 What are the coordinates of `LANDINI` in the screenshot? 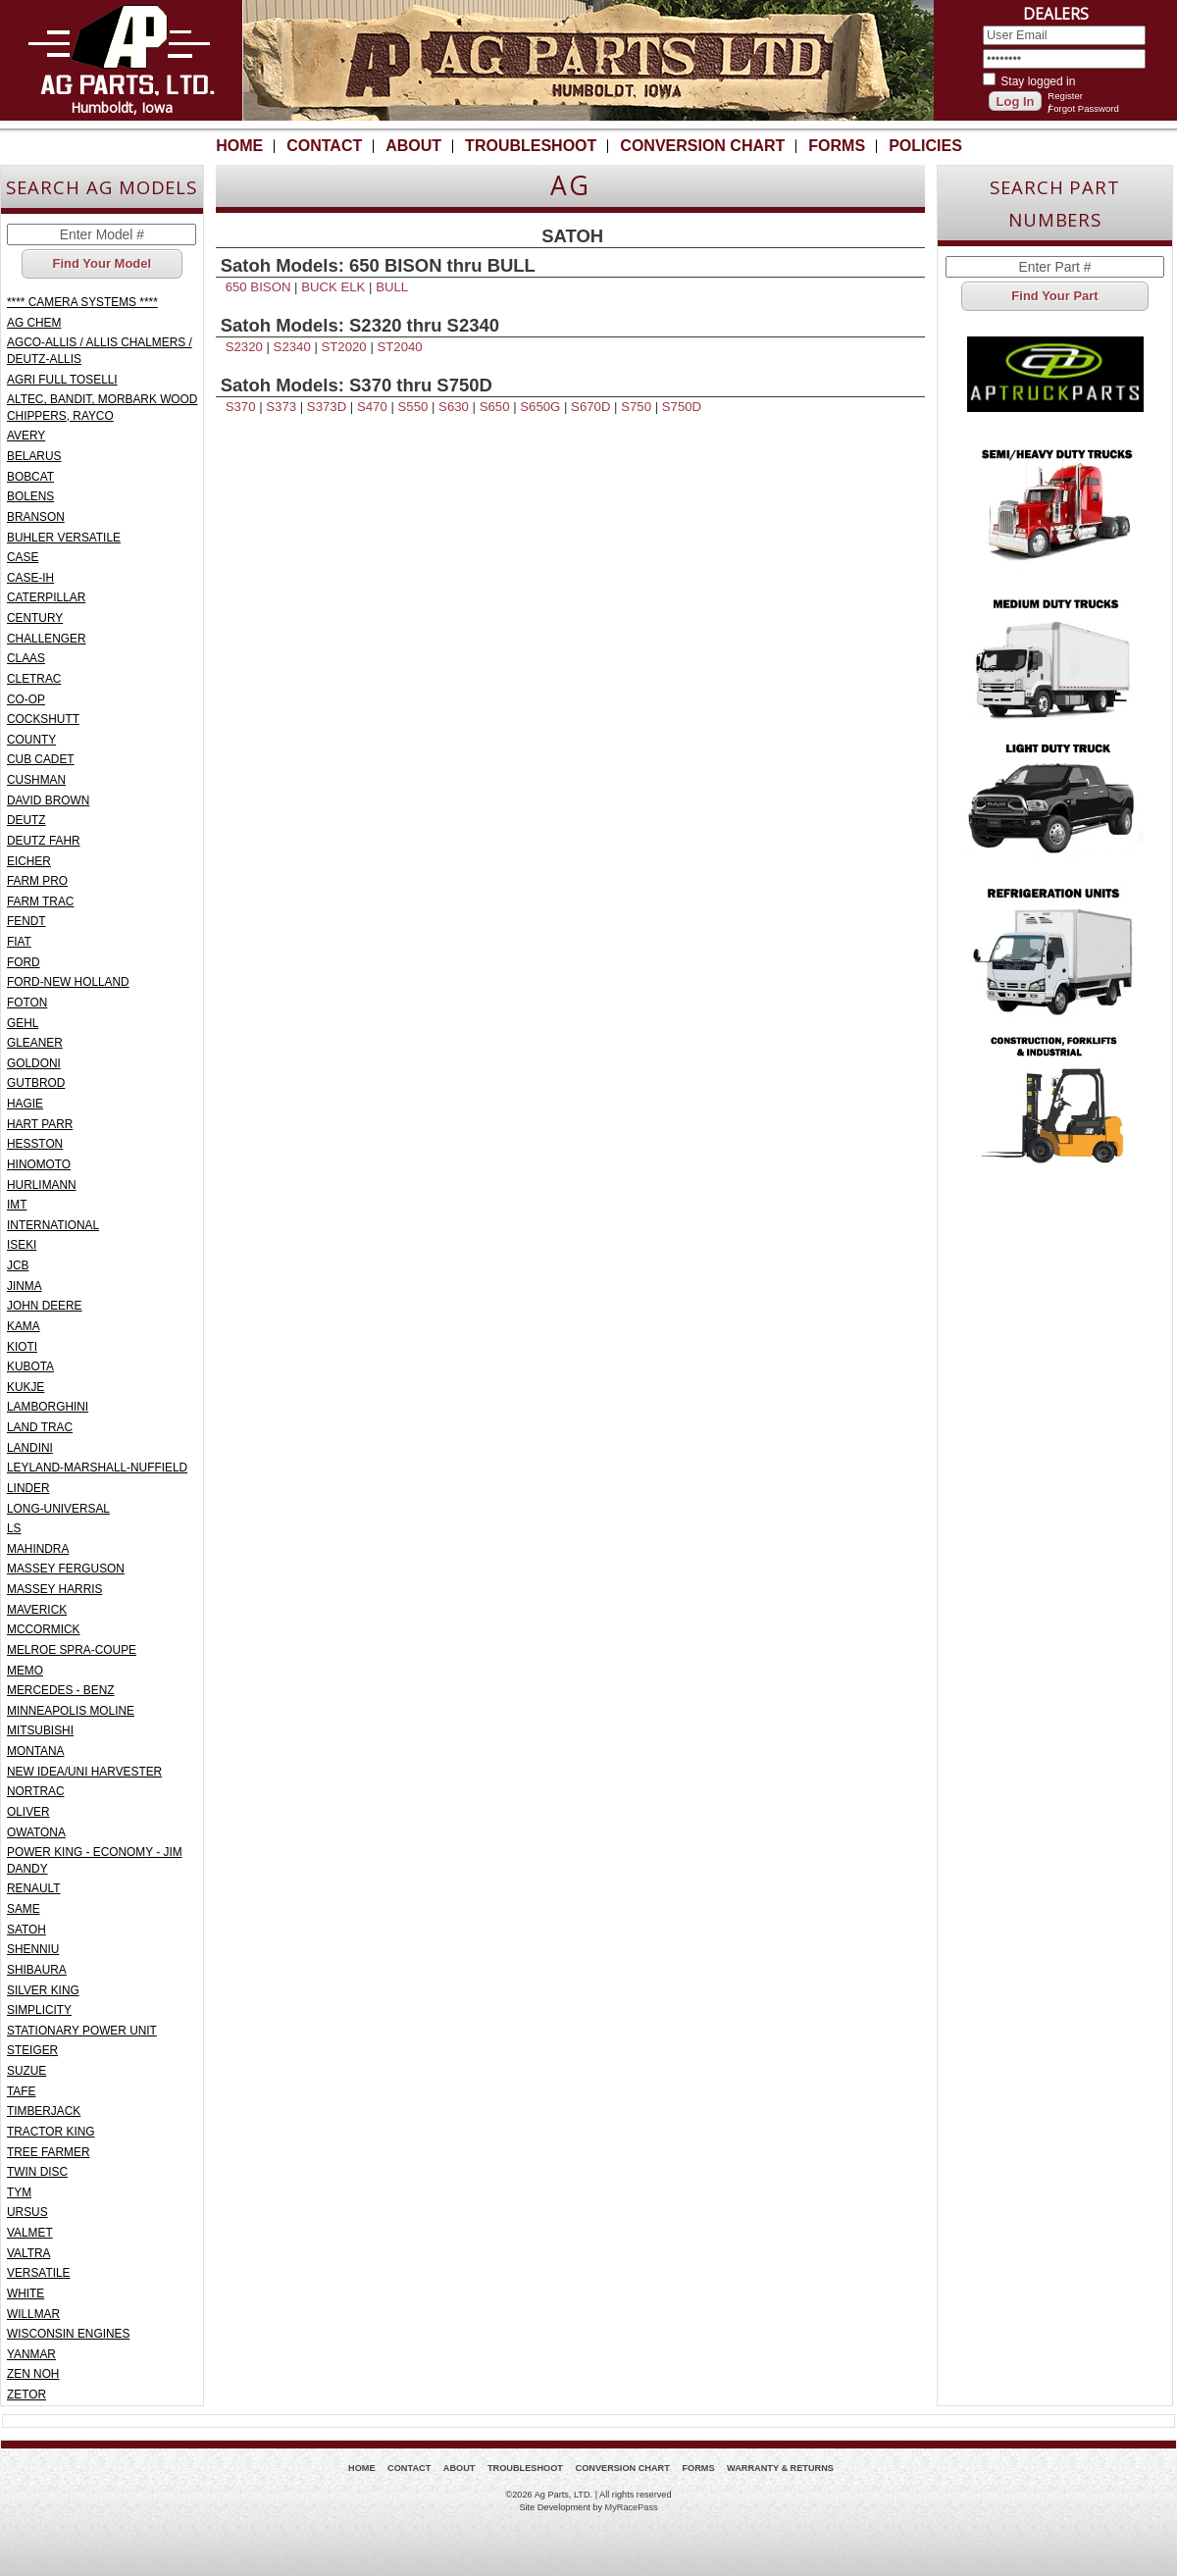 It's located at (30, 1448).